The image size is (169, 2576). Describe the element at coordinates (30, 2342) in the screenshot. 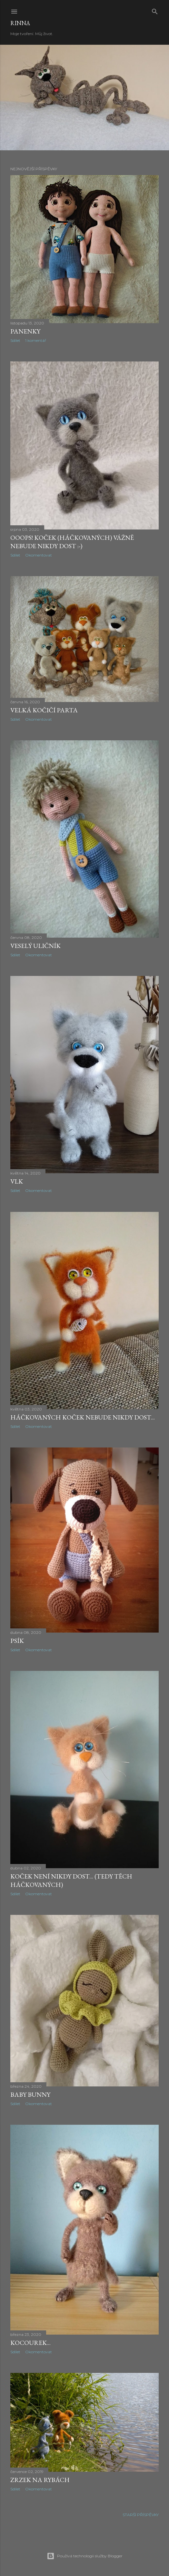

I see `Kocourek...` at that location.